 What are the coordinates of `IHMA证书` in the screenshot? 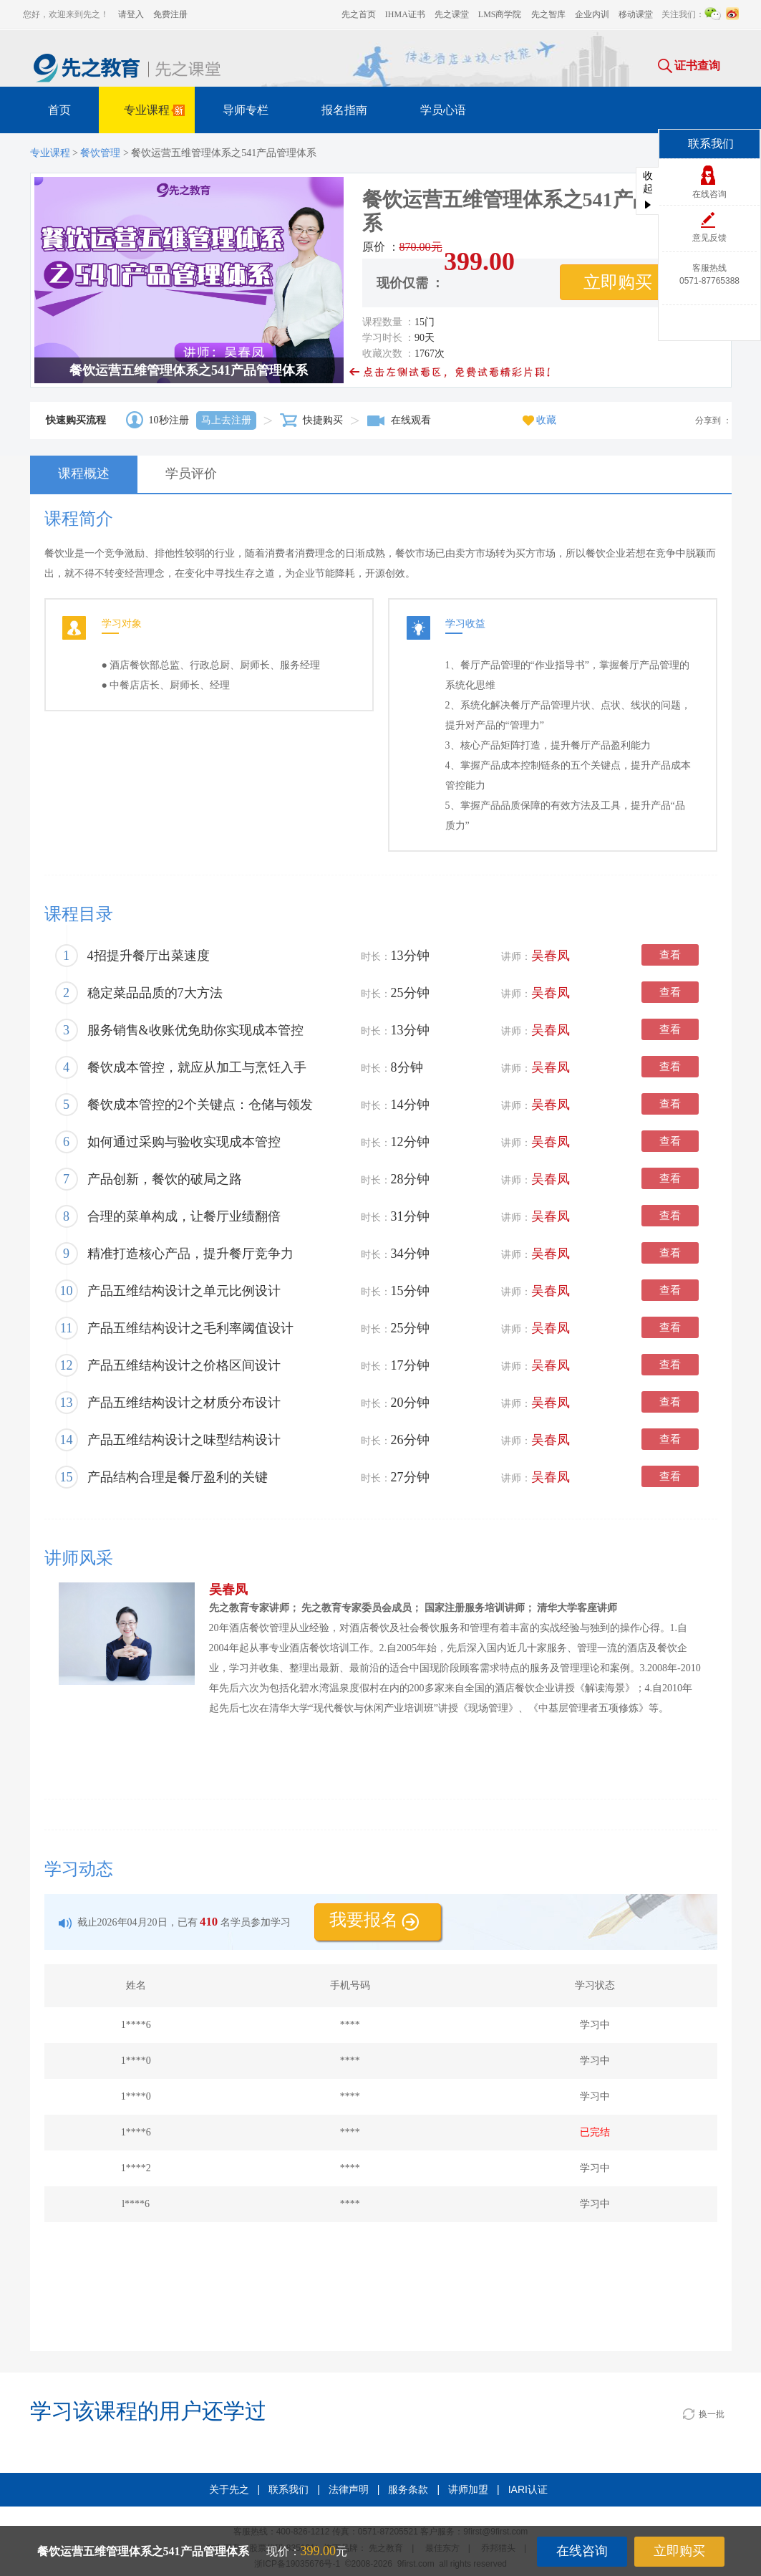 It's located at (405, 14).